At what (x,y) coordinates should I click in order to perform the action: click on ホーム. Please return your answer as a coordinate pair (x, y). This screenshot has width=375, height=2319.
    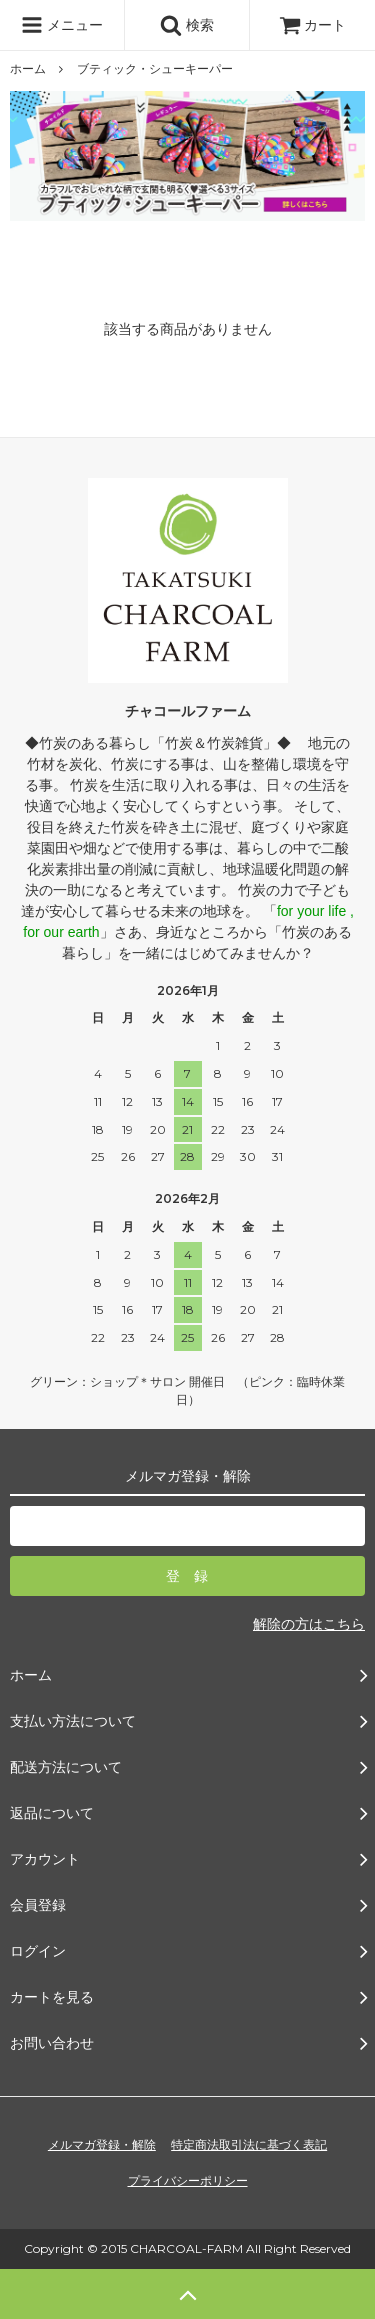
    Looking at the image, I should click on (28, 69).